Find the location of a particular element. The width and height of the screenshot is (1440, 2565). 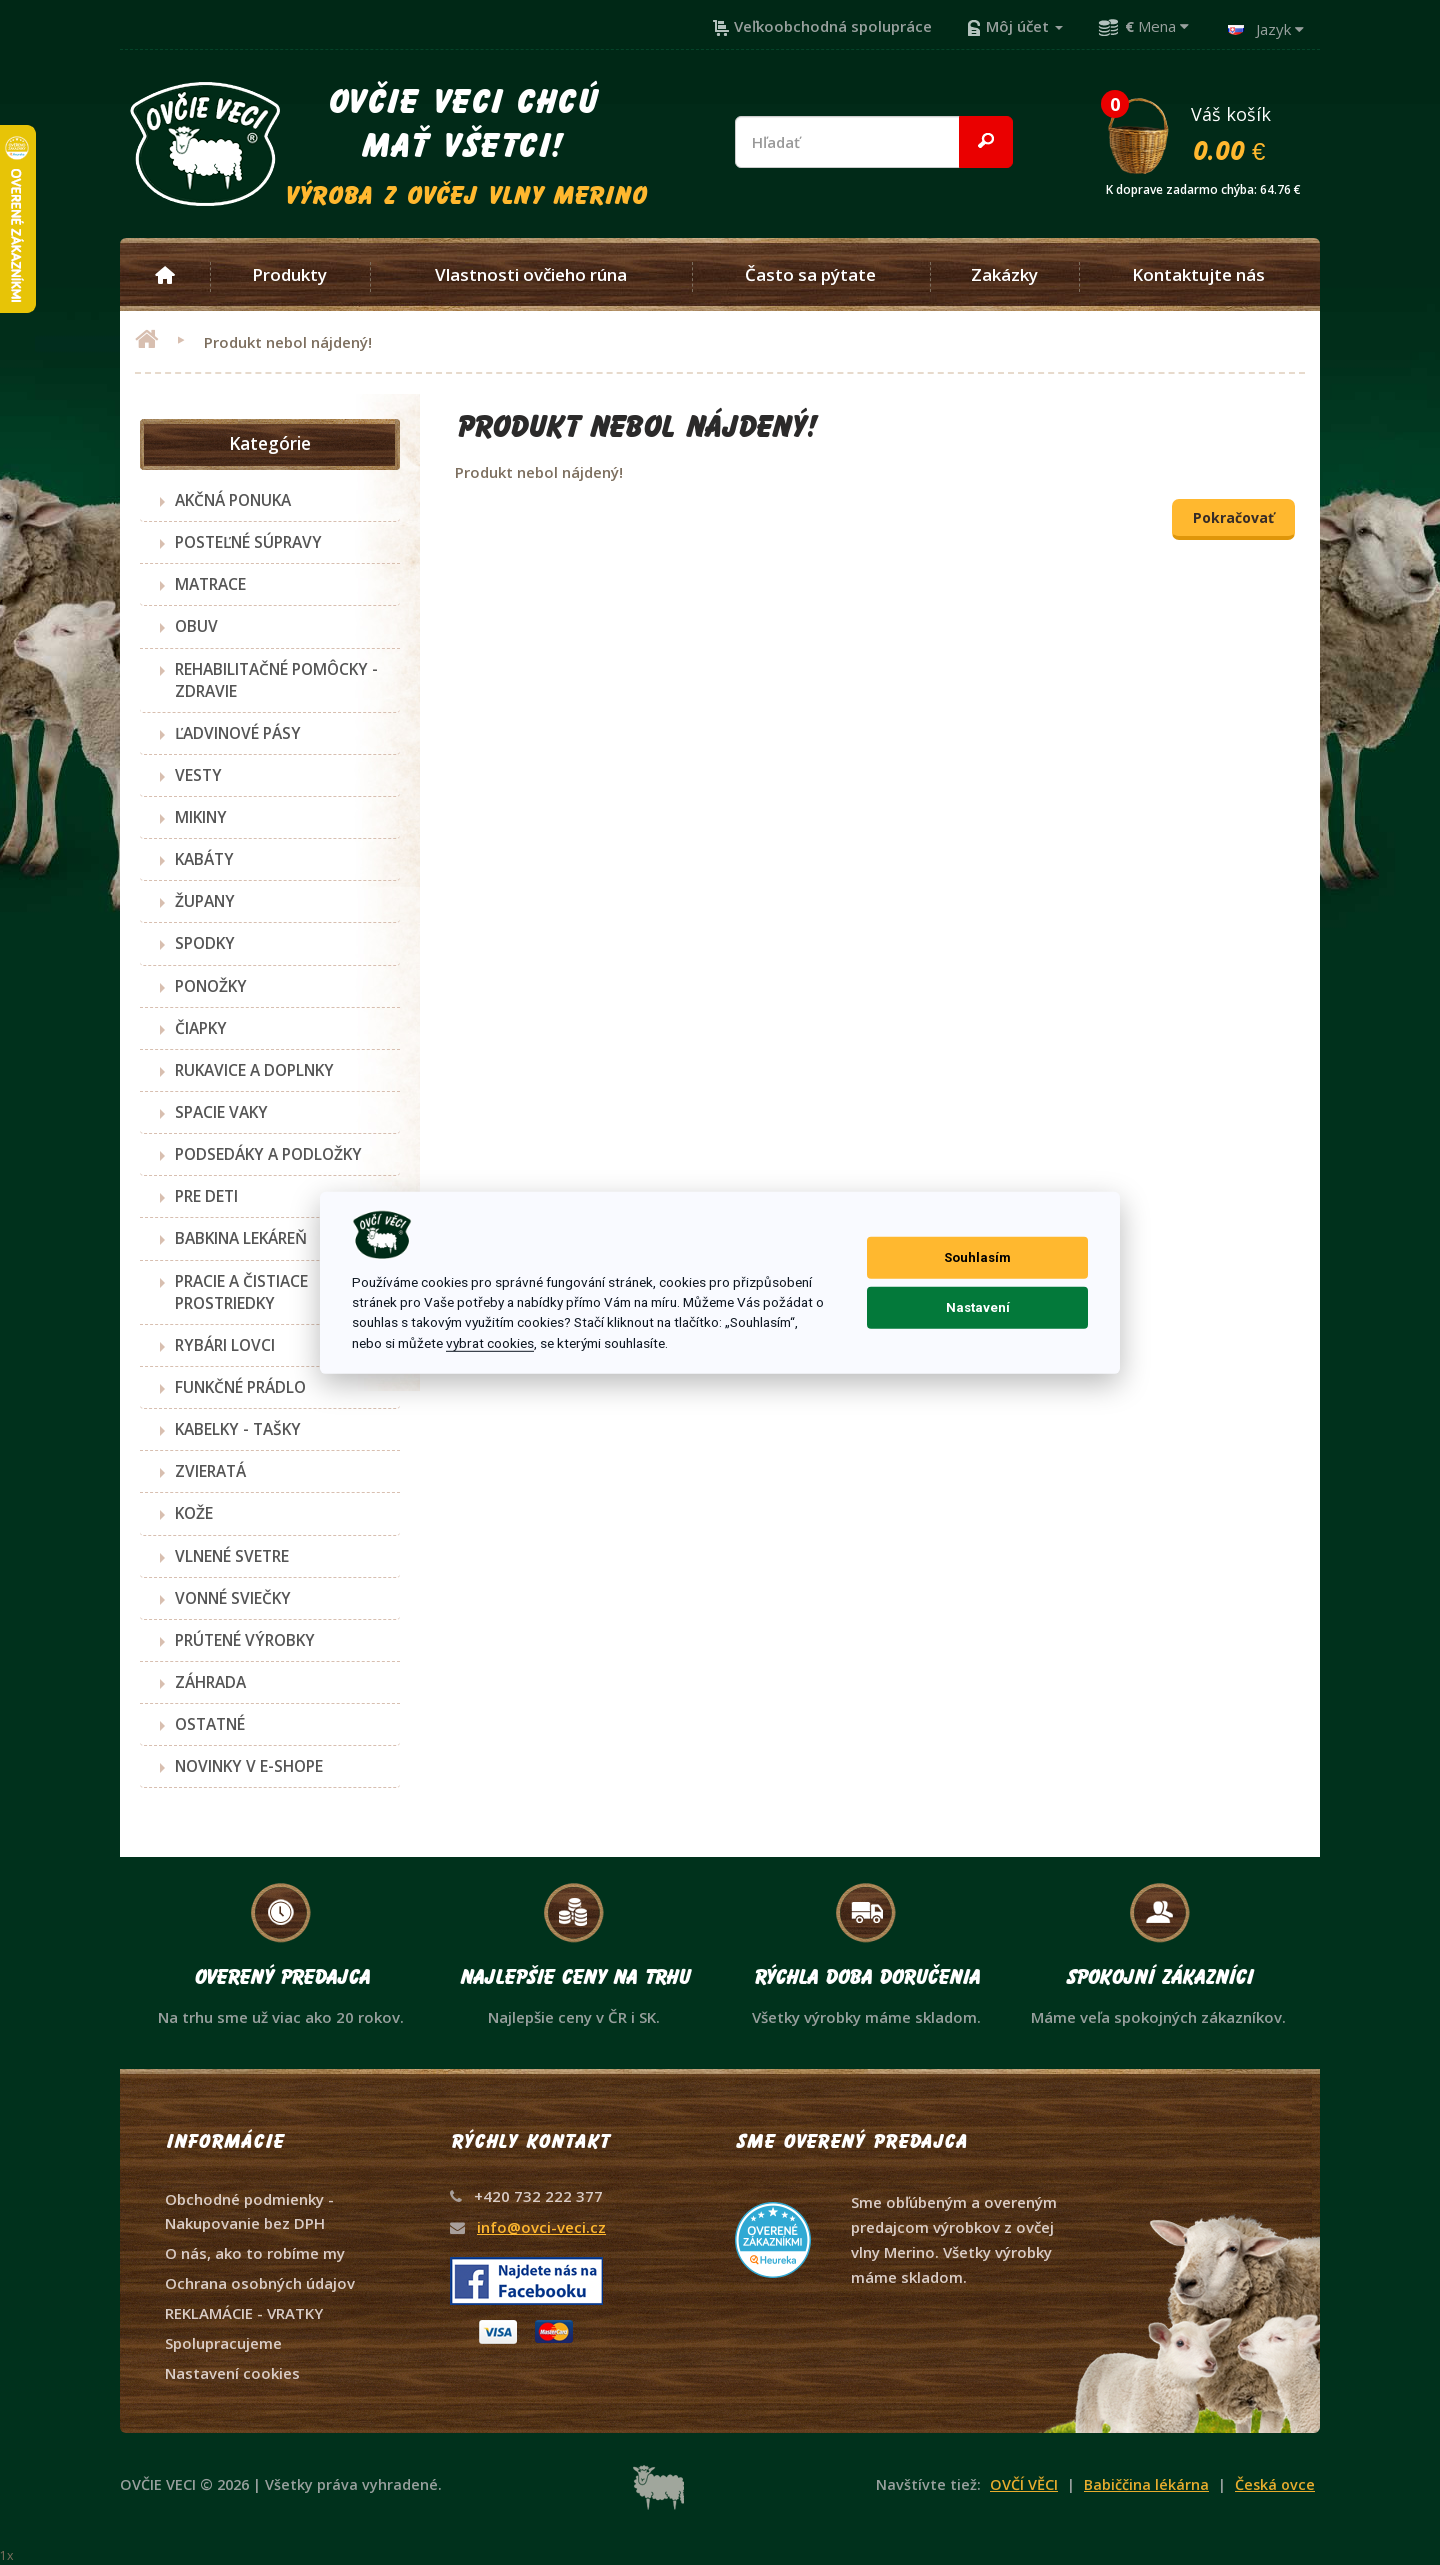

VLNENÉ SVETRE is located at coordinates (232, 1556).